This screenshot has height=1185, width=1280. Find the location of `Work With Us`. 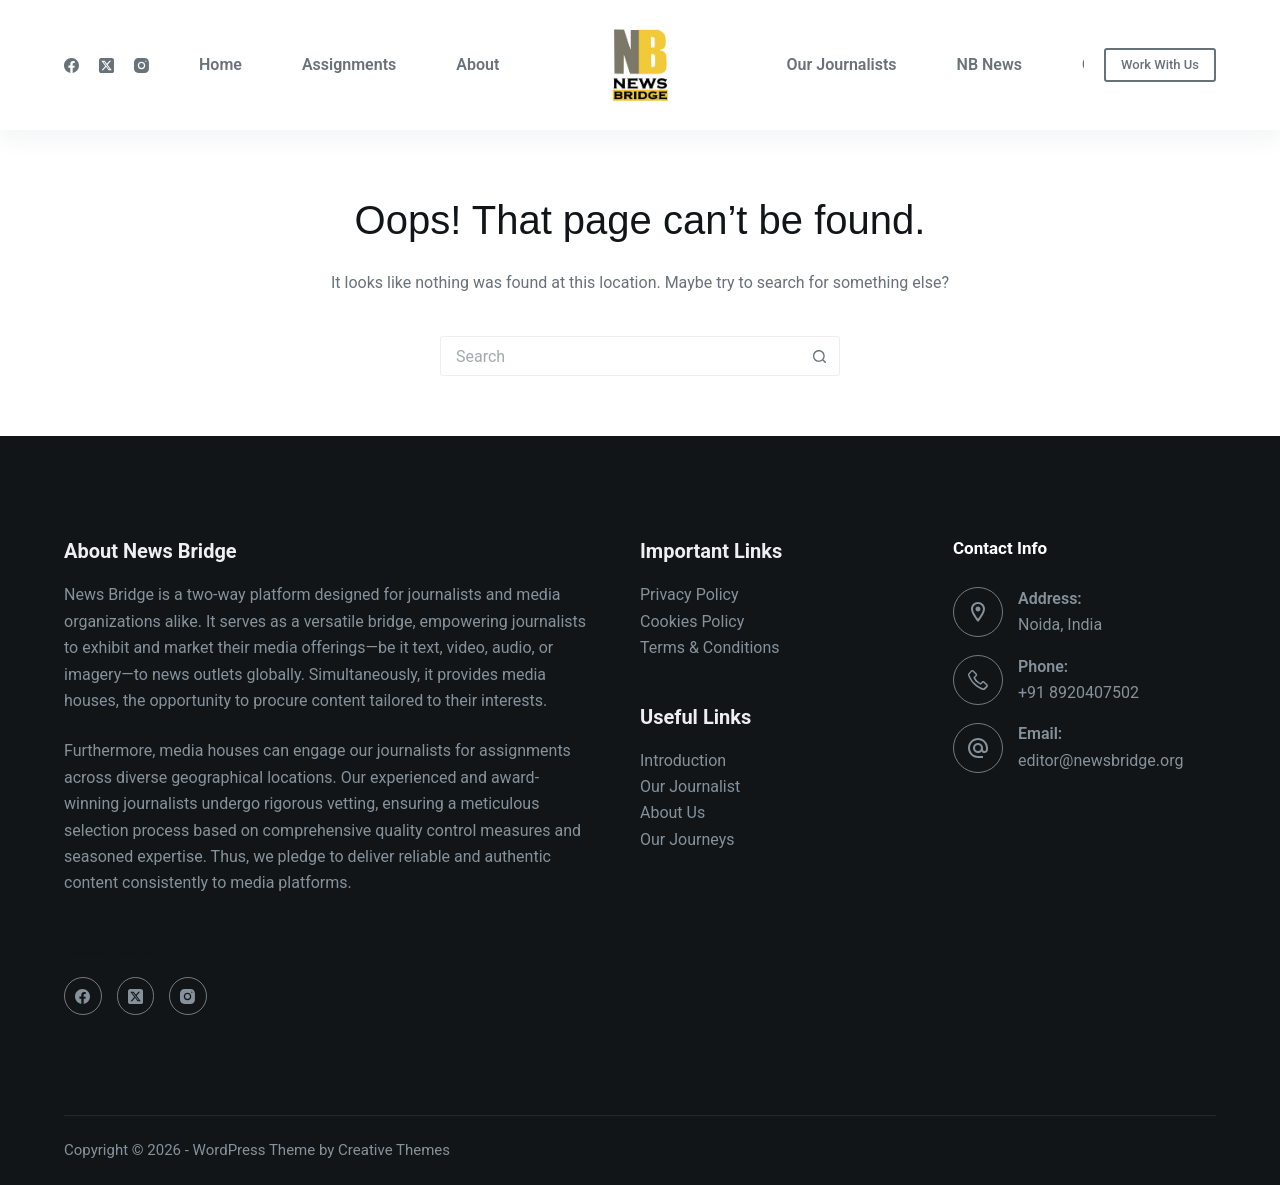

Work With Us is located at coordinates (1160, 64).